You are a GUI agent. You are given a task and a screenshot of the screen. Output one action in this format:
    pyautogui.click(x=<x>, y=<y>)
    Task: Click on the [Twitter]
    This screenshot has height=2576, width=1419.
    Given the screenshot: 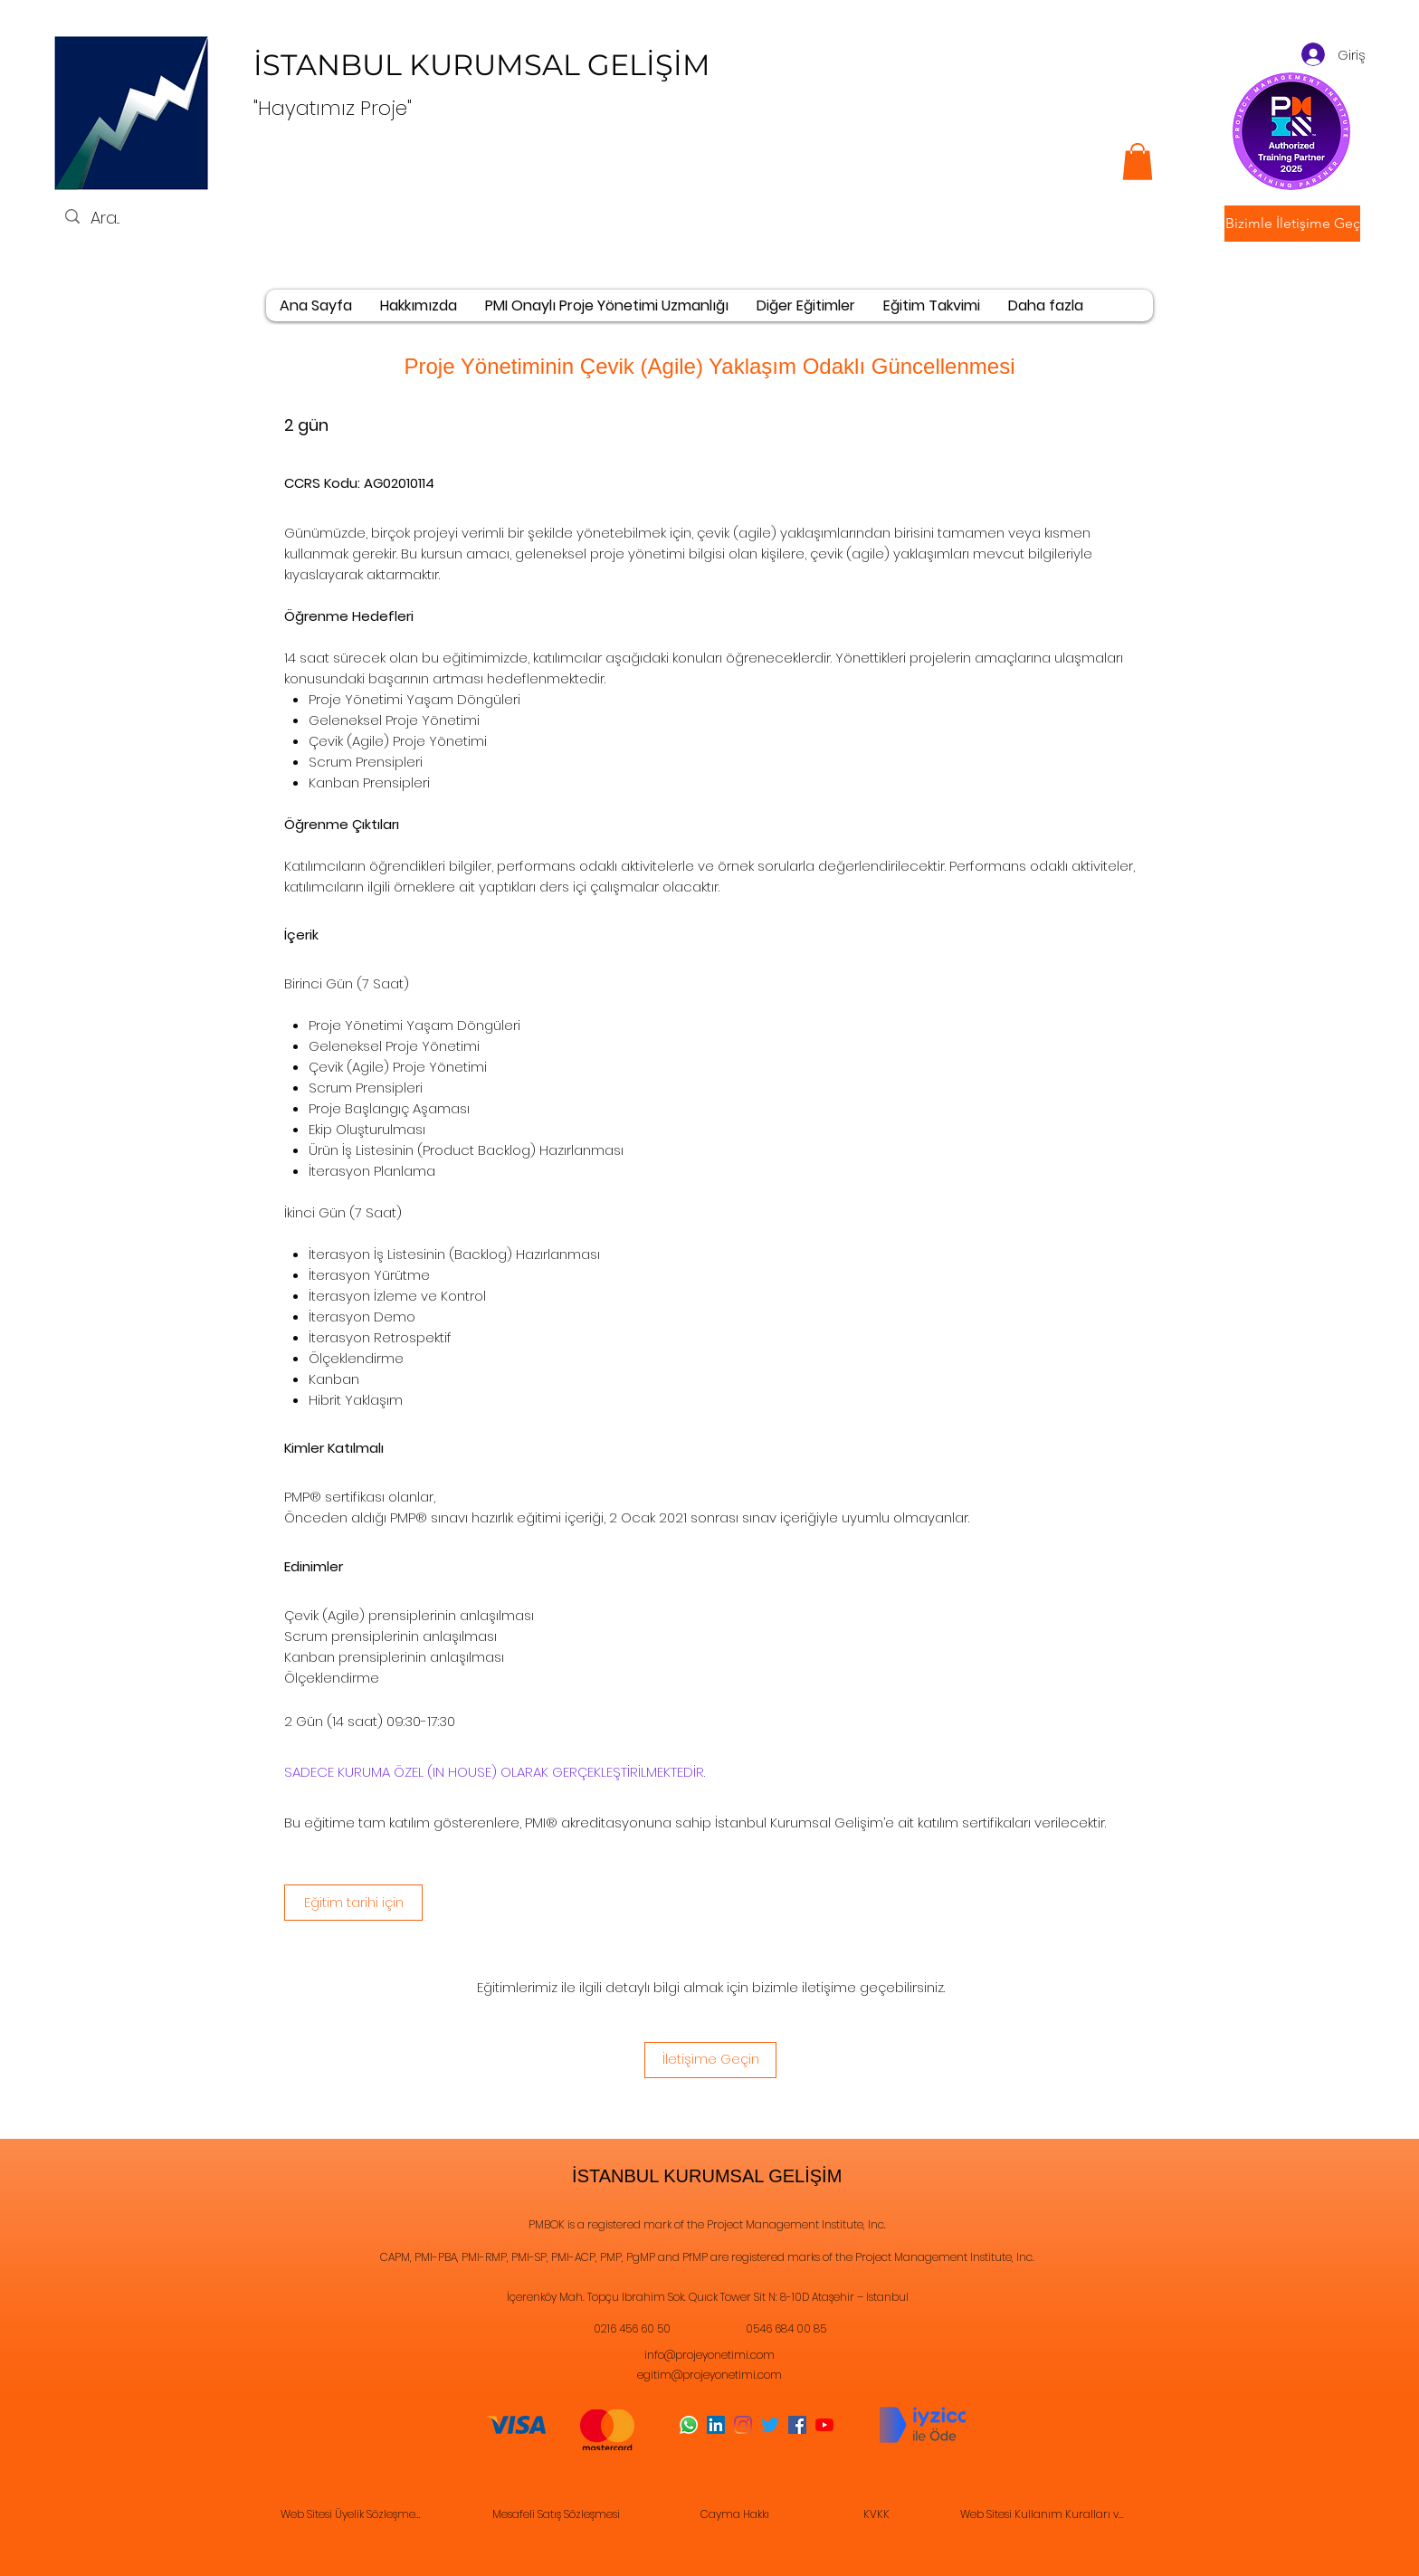 What is the action you would take?
    pyautogui.click(x=770, y=2425)
    